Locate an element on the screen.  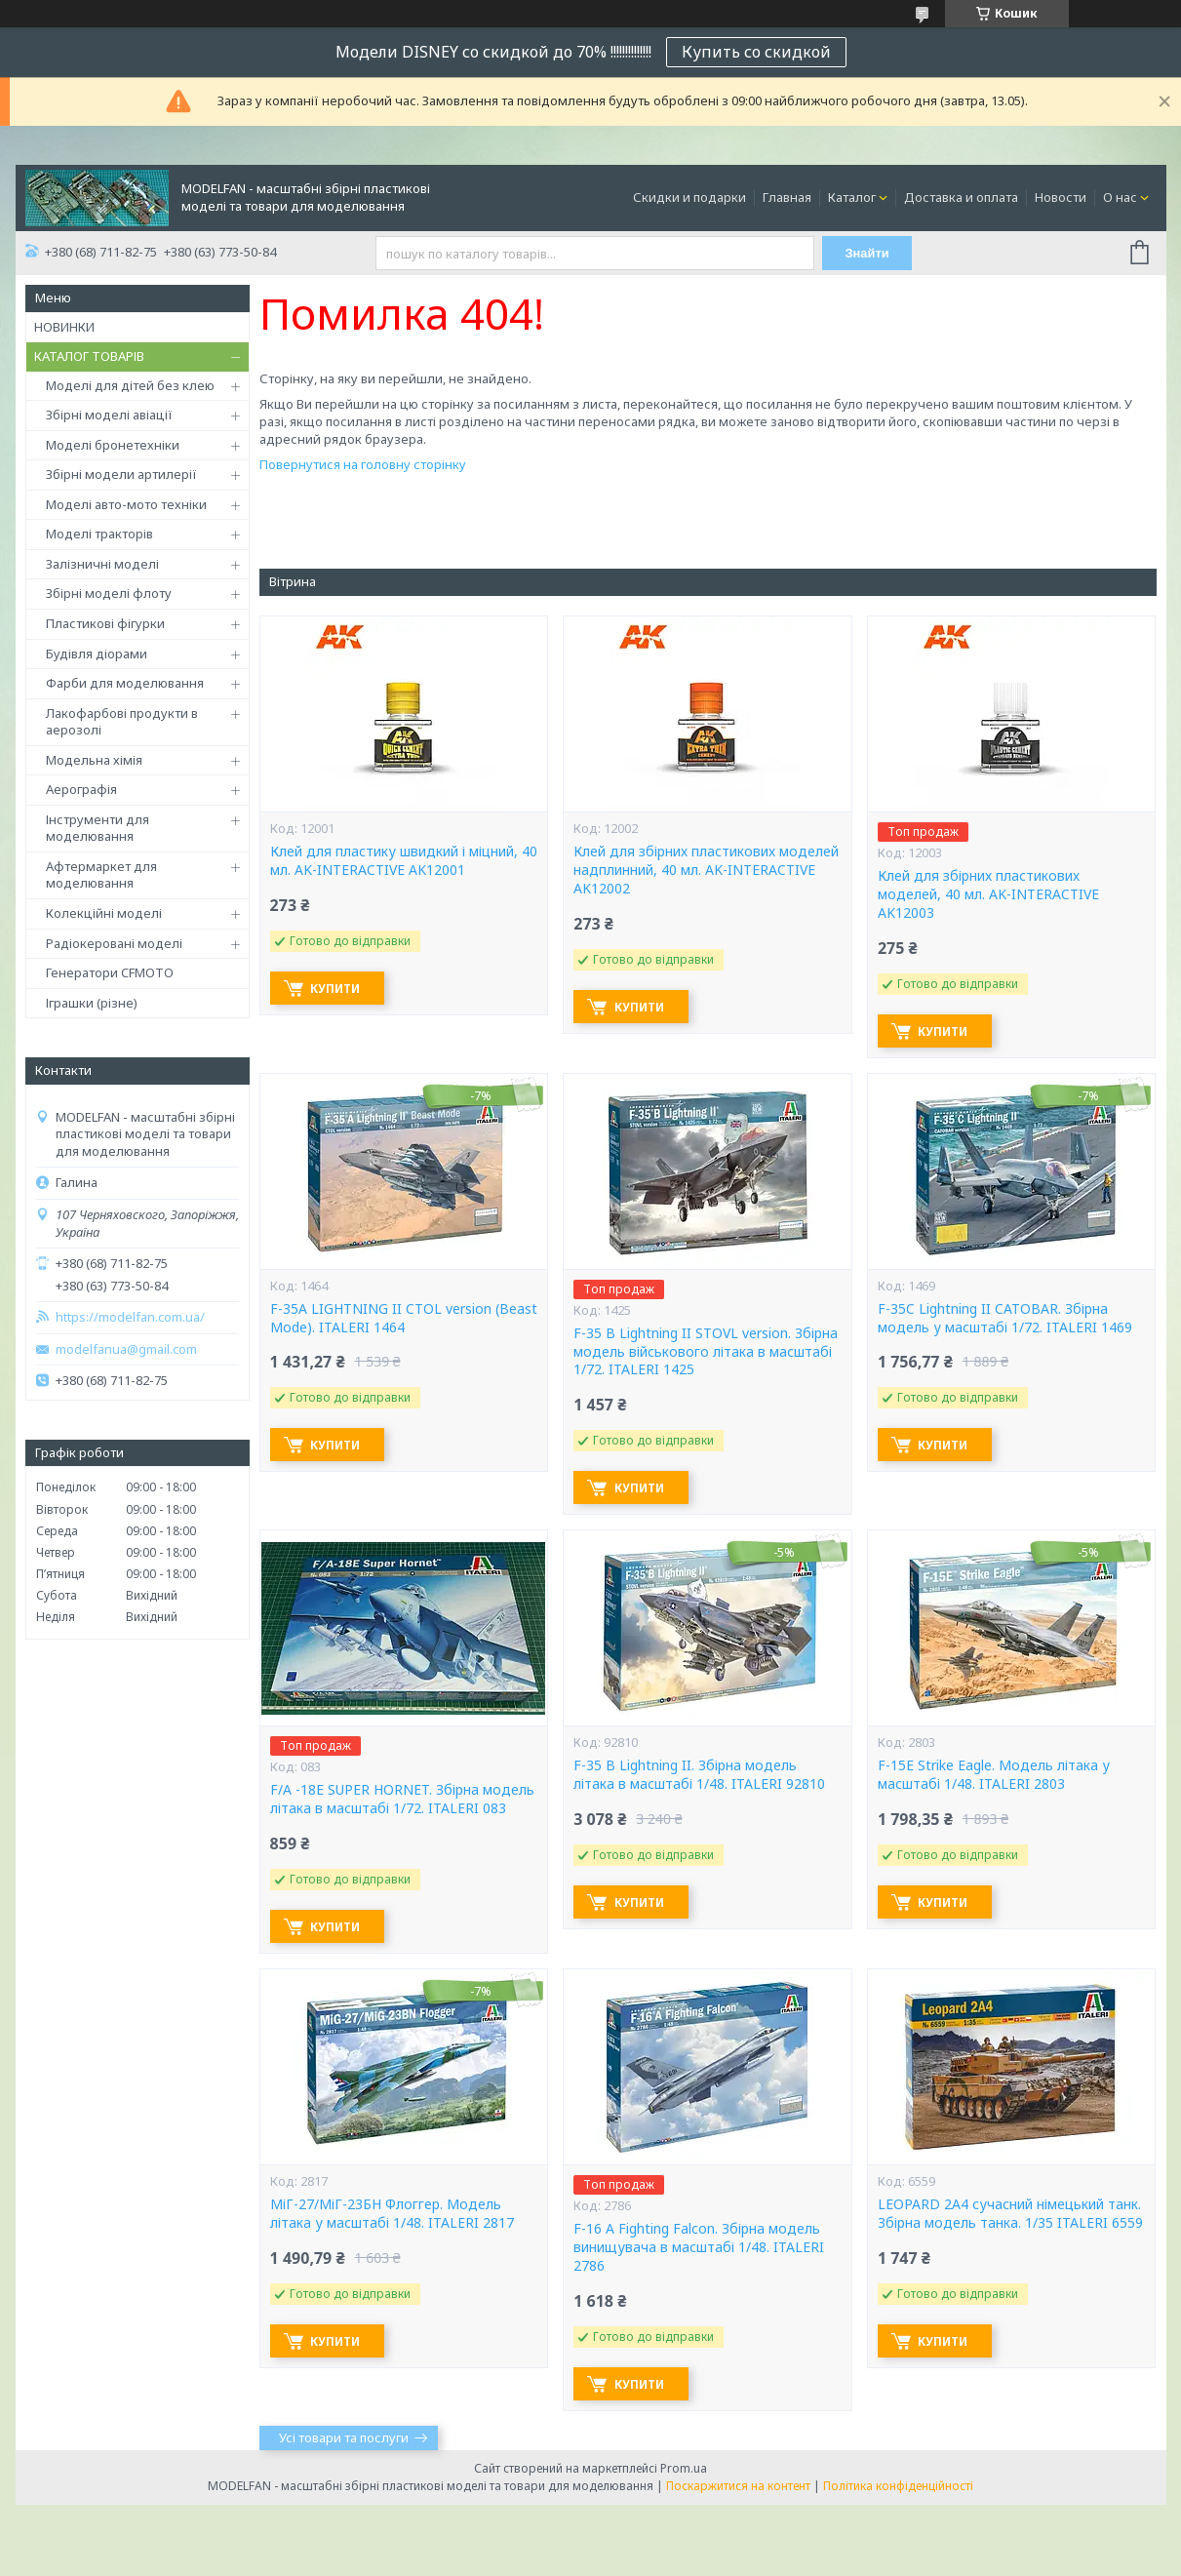
Збірні моделі авіації is located at coordinates (109, 414).